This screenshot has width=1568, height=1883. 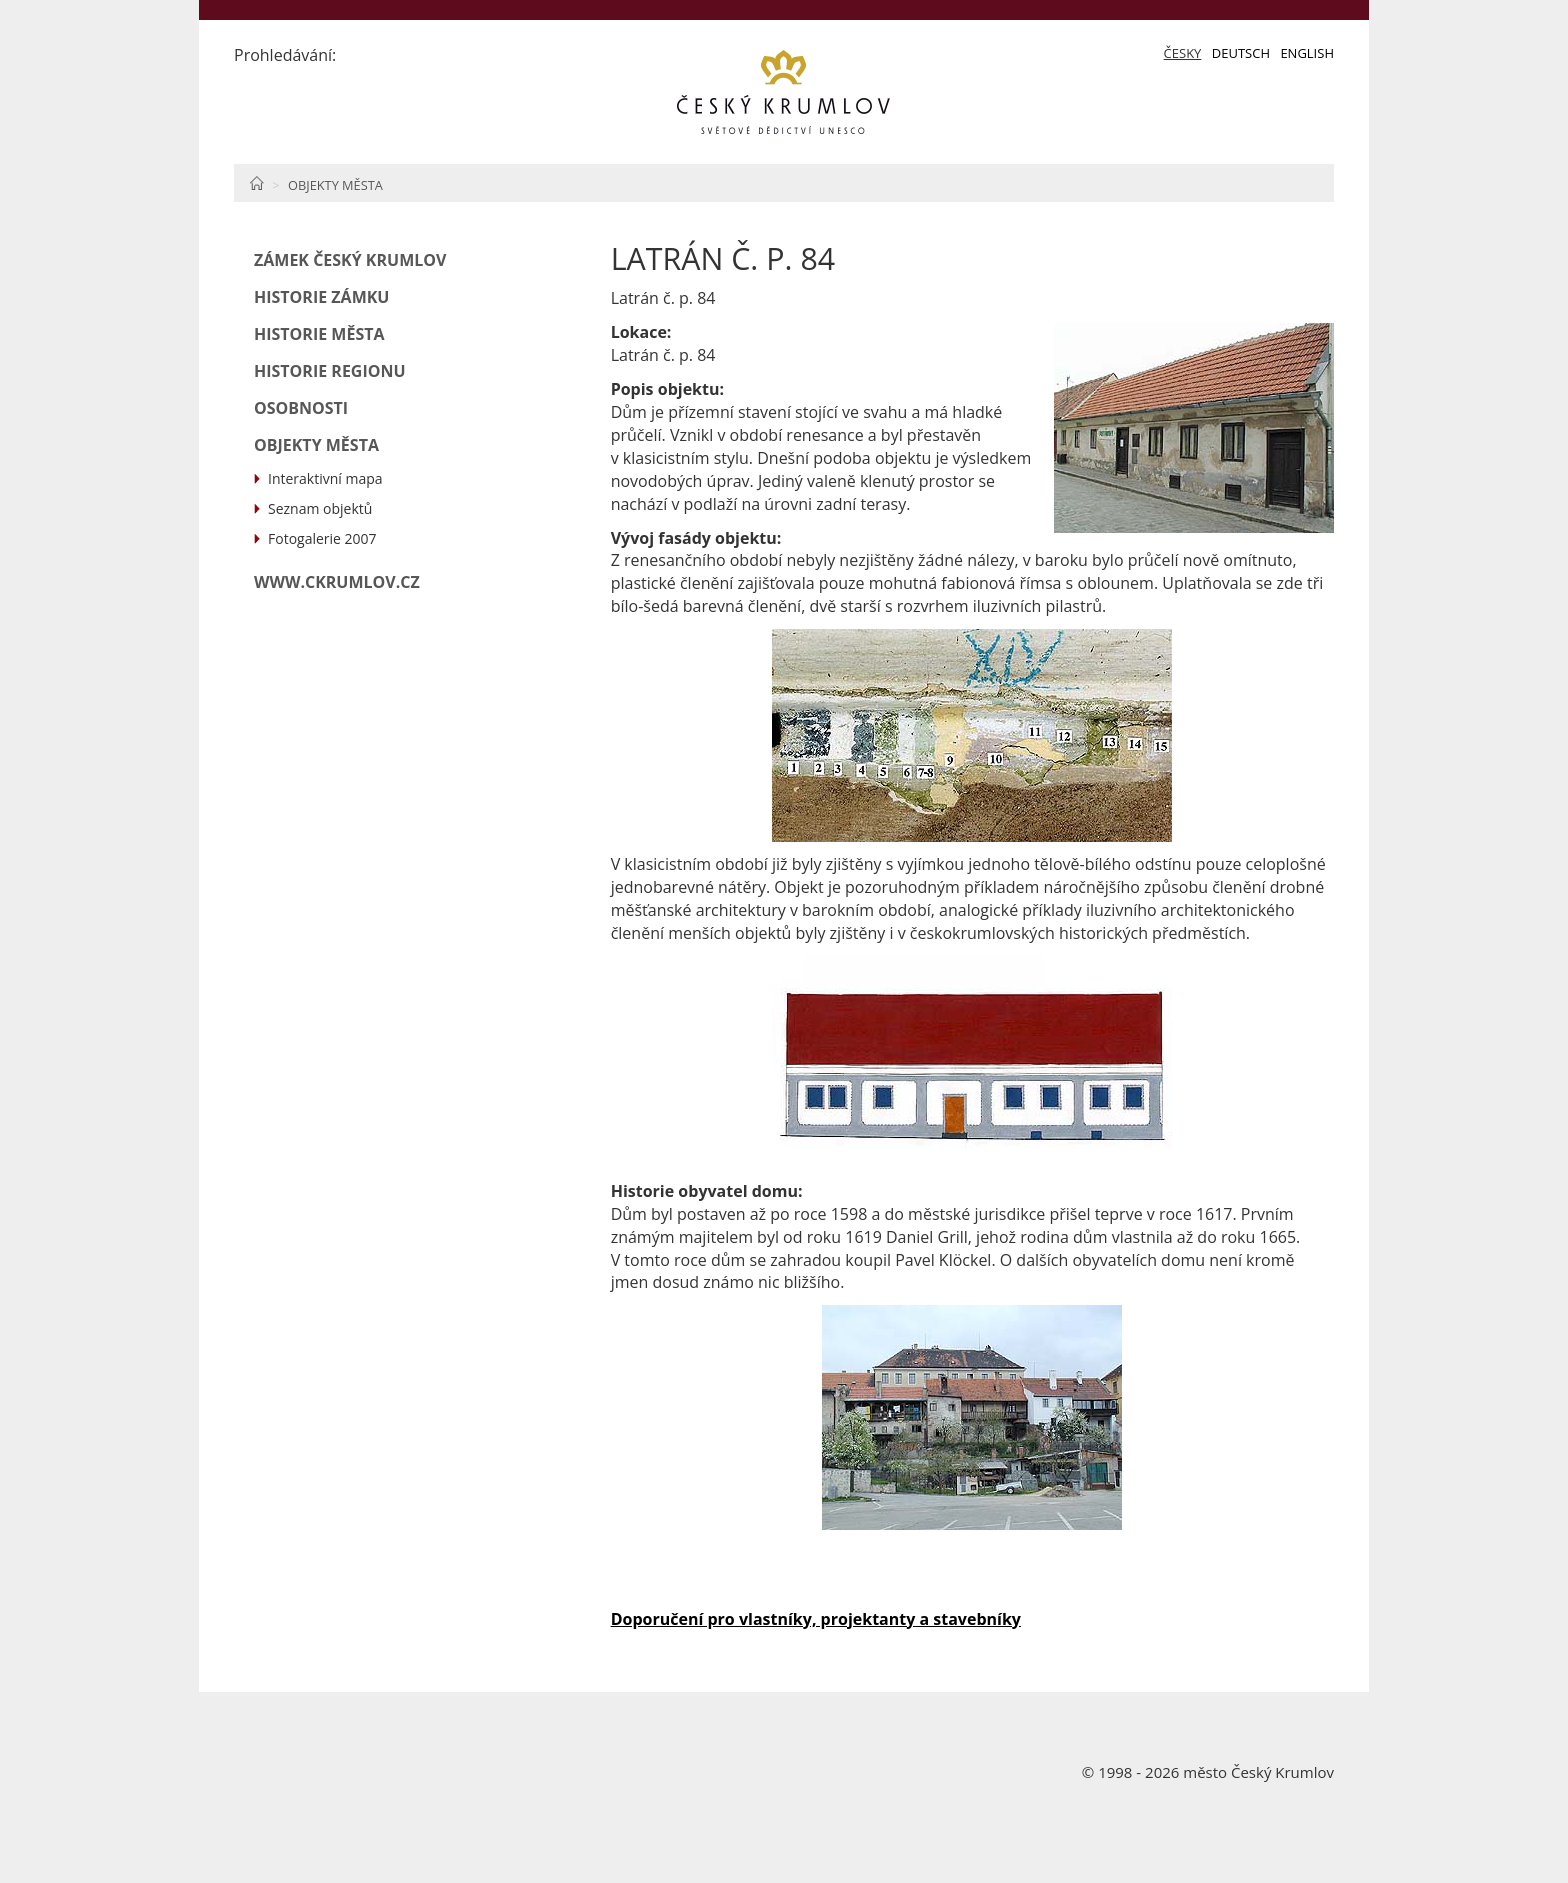 I want to click on Historie zámku, so click(x=321, y=297).